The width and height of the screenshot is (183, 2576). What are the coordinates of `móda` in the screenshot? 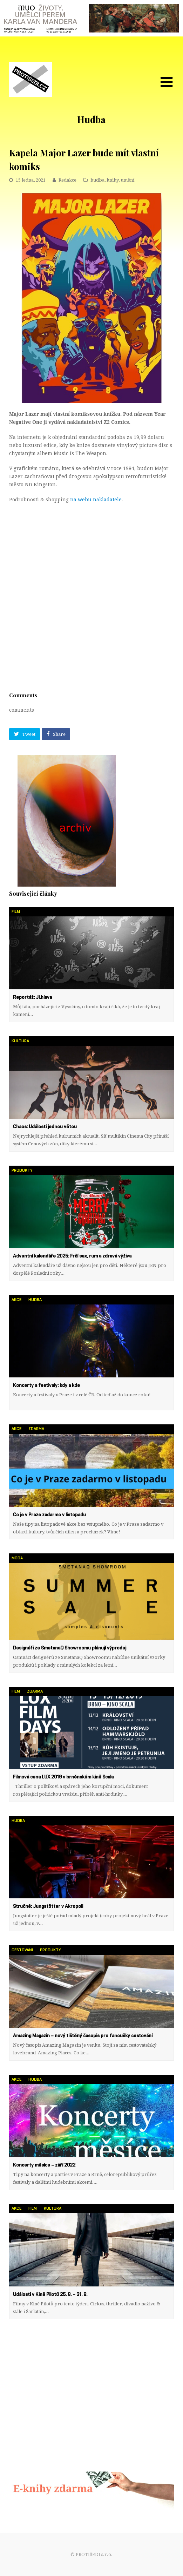 It's located at (17, 1558).